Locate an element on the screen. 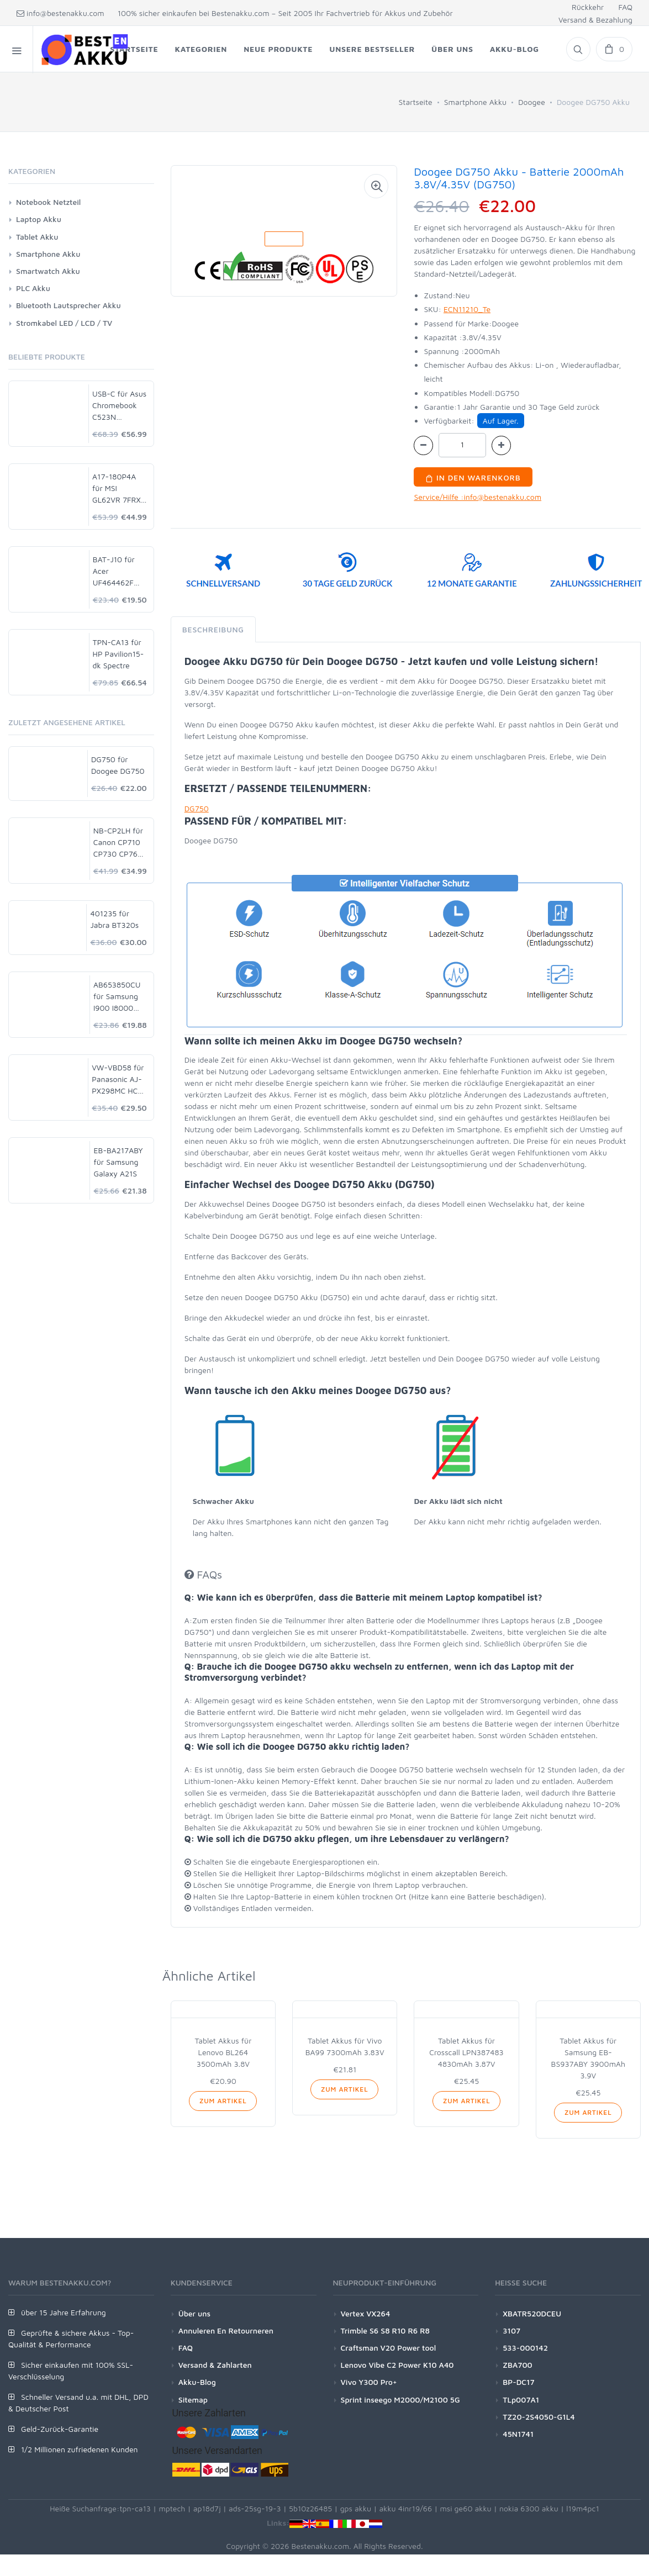 This screenshot has height=2576, width=649. Lenovo Vibe C2 Power K10 A40 is located at coordinates (397, 2364).